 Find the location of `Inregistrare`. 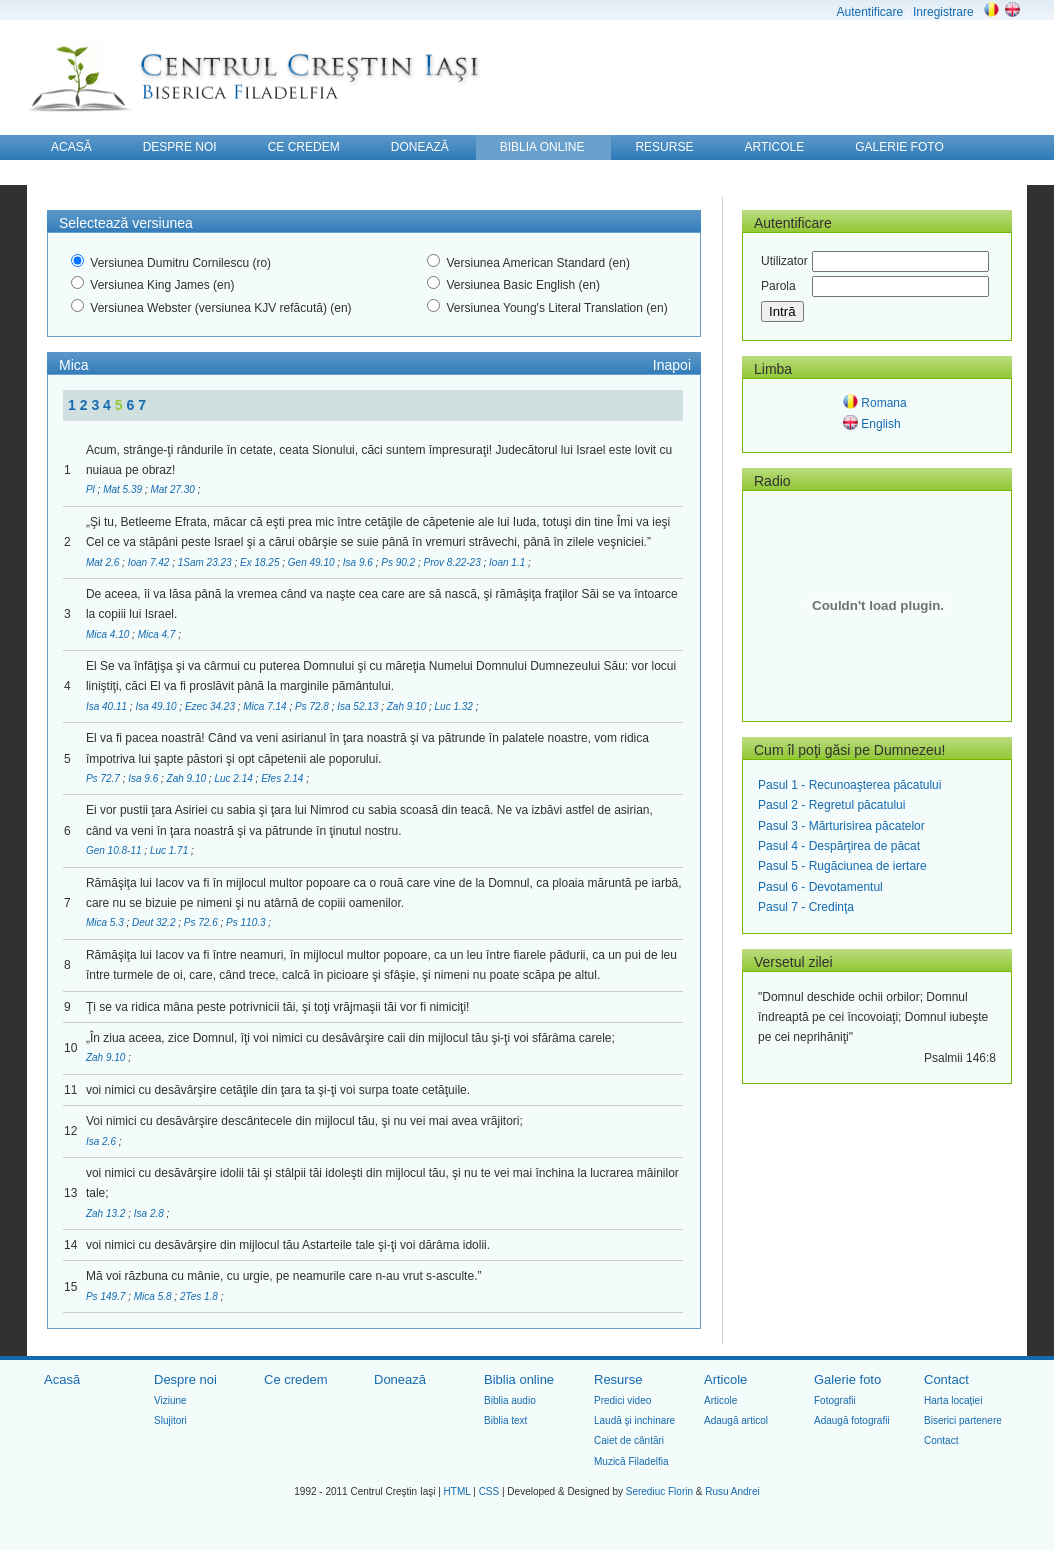

Inregistrare is located at coordinates (943, 12).